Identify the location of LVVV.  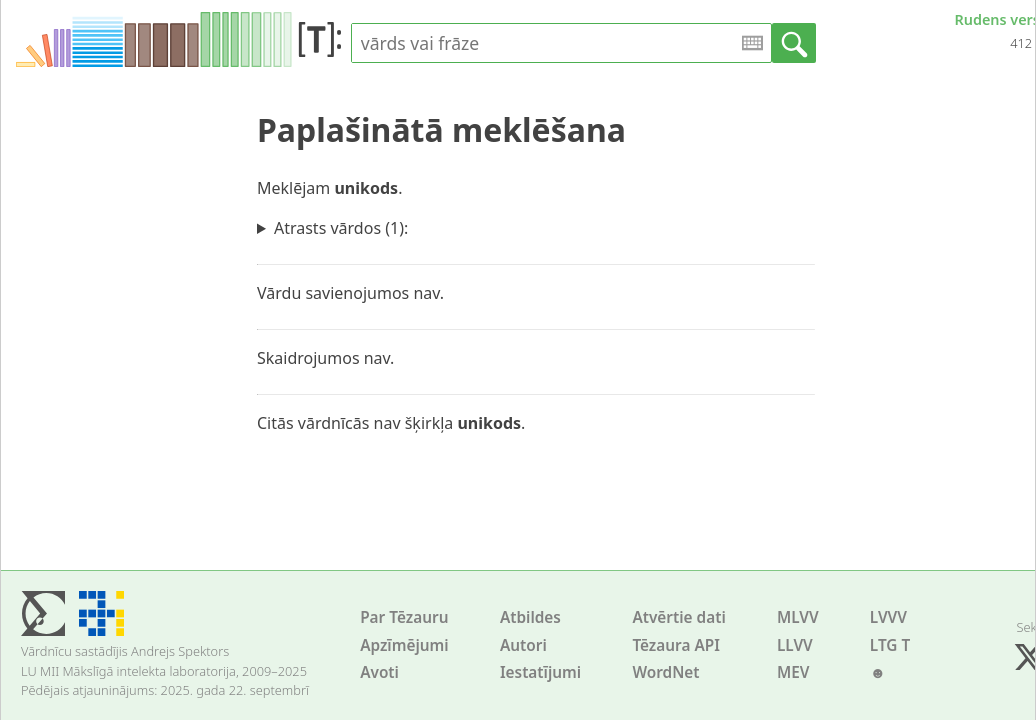
(888, 617).